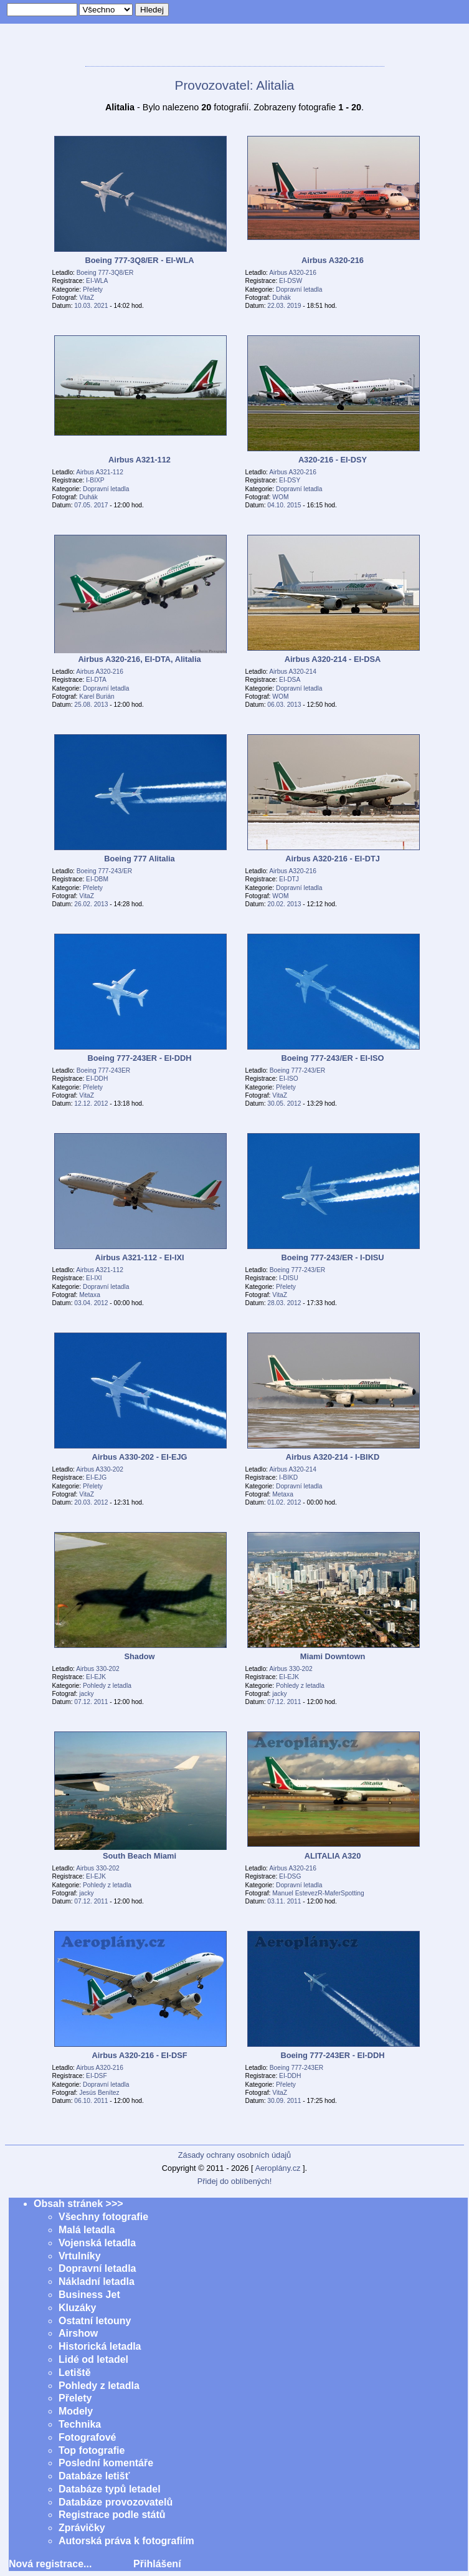  What do you see at coordinates (299, 289) in the screenshot?
I see `Dopravní letadla` at bounding box center [299, 289].